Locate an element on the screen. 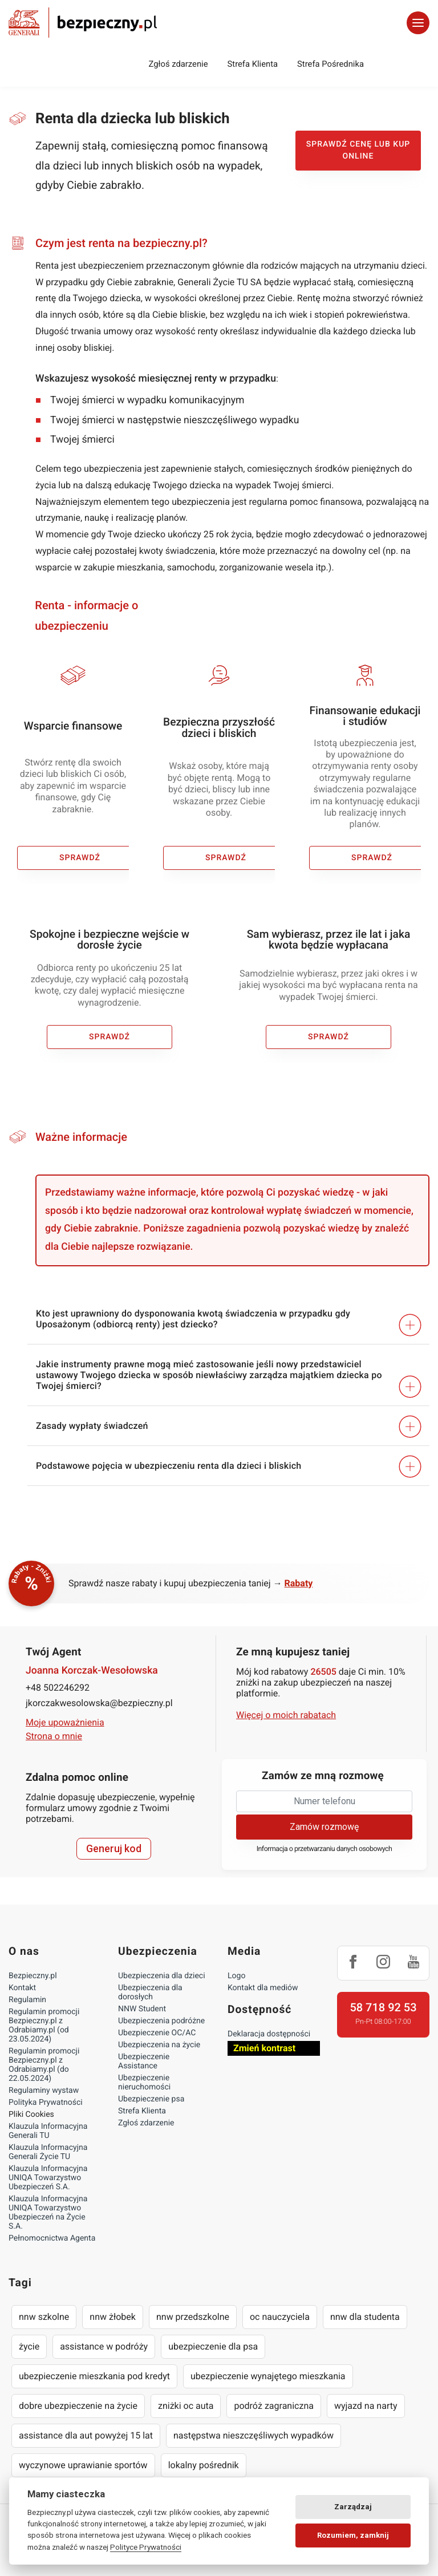  Klauzula Informacyjna UNIQA Towarzystwo Ubezpieczeń S.A. is located at coordinates (48, 2178).